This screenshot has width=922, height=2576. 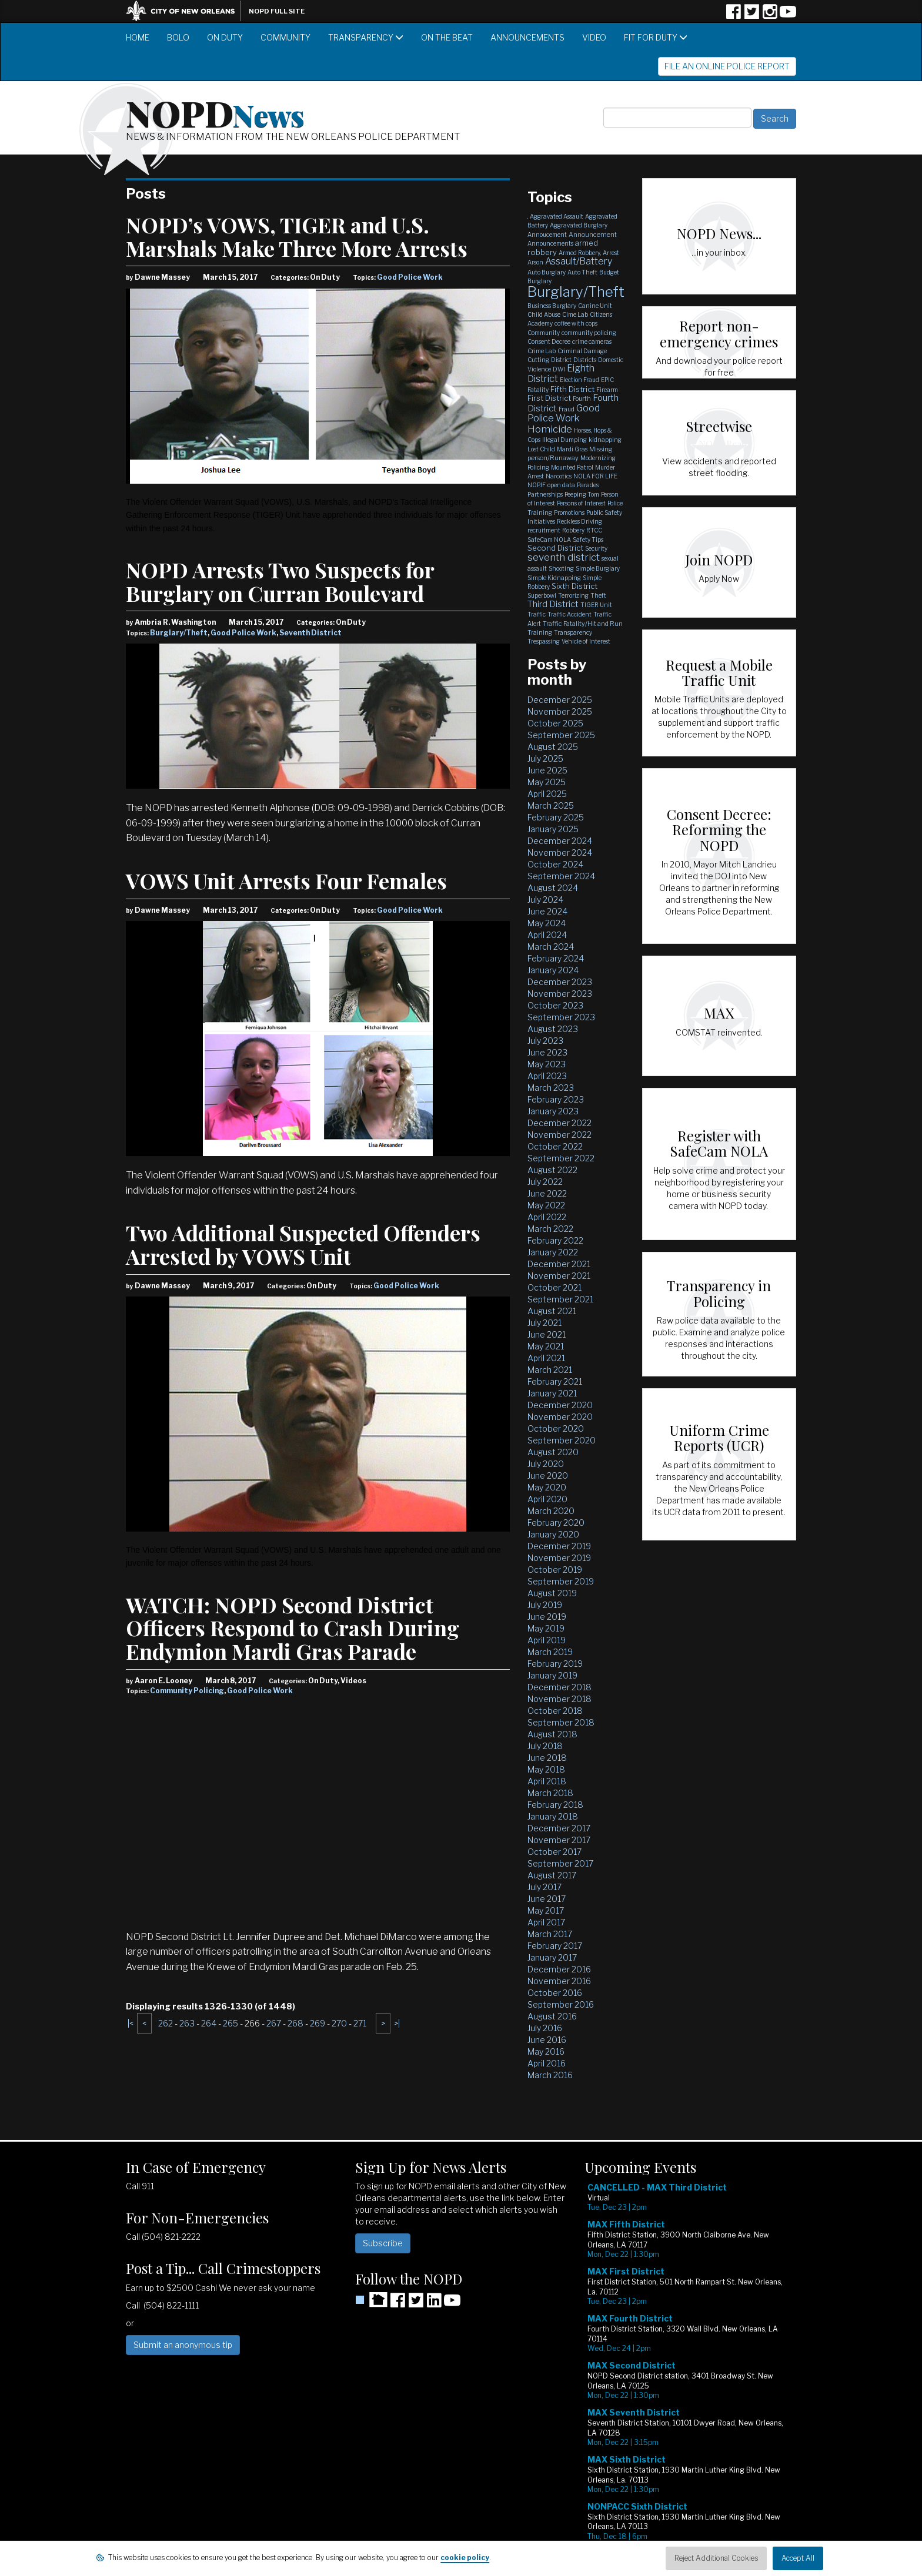 I want to click on Arrest, so click(x=611, y=252).